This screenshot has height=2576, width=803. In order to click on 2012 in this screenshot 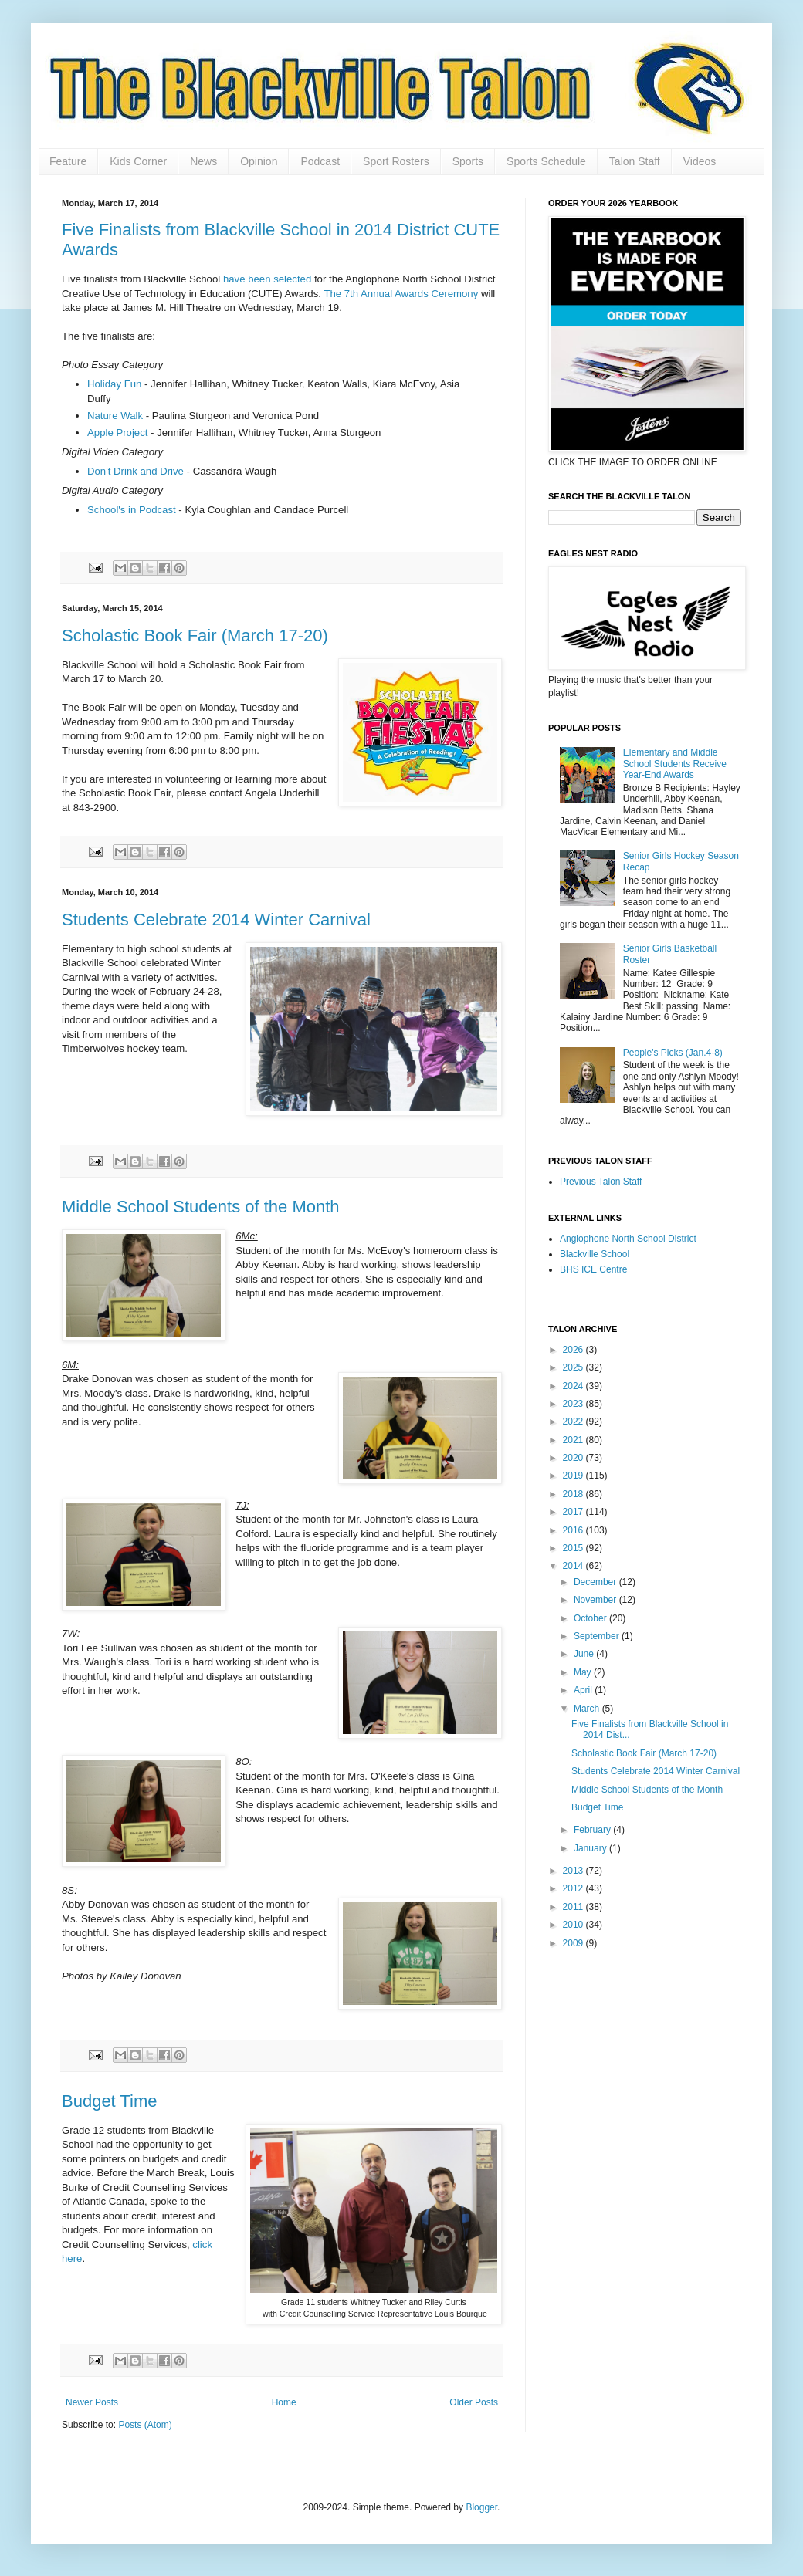, I will do `click(574, 1888)`.